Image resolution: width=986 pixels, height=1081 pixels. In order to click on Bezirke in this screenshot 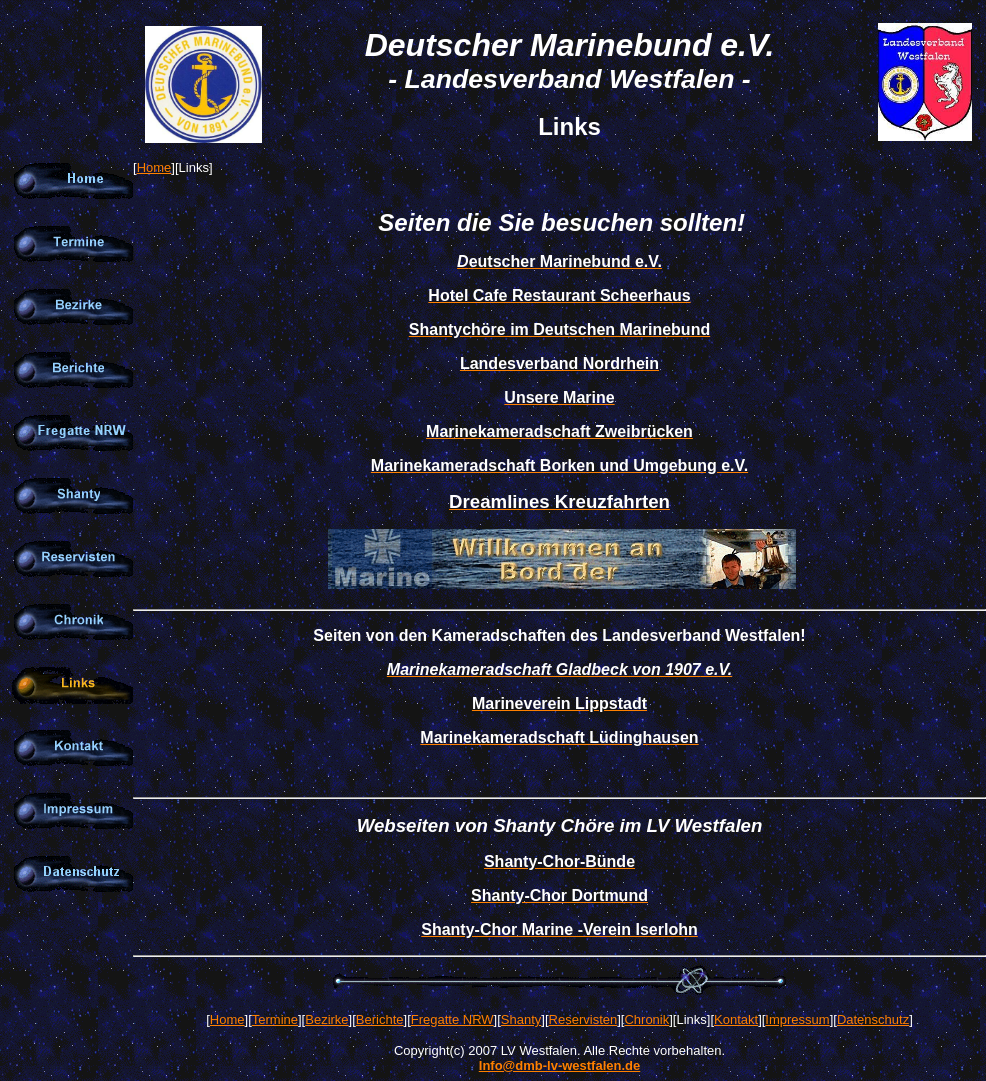, I will do `click(326, 1019)`.